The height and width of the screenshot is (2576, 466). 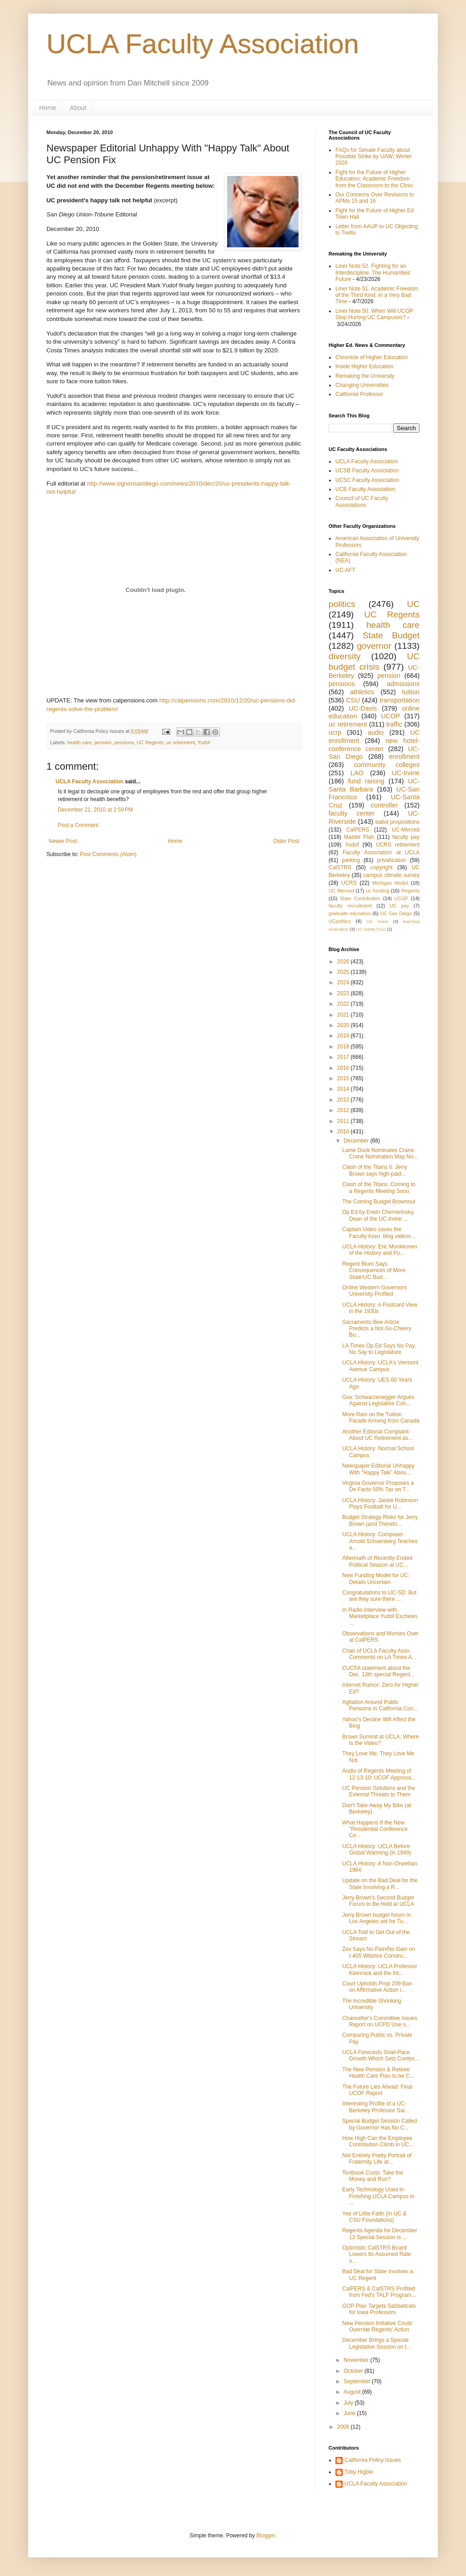 I want to click on Clash of the Titans II: Jerry Brown says high-paid..., so click(x=374, y=1170).